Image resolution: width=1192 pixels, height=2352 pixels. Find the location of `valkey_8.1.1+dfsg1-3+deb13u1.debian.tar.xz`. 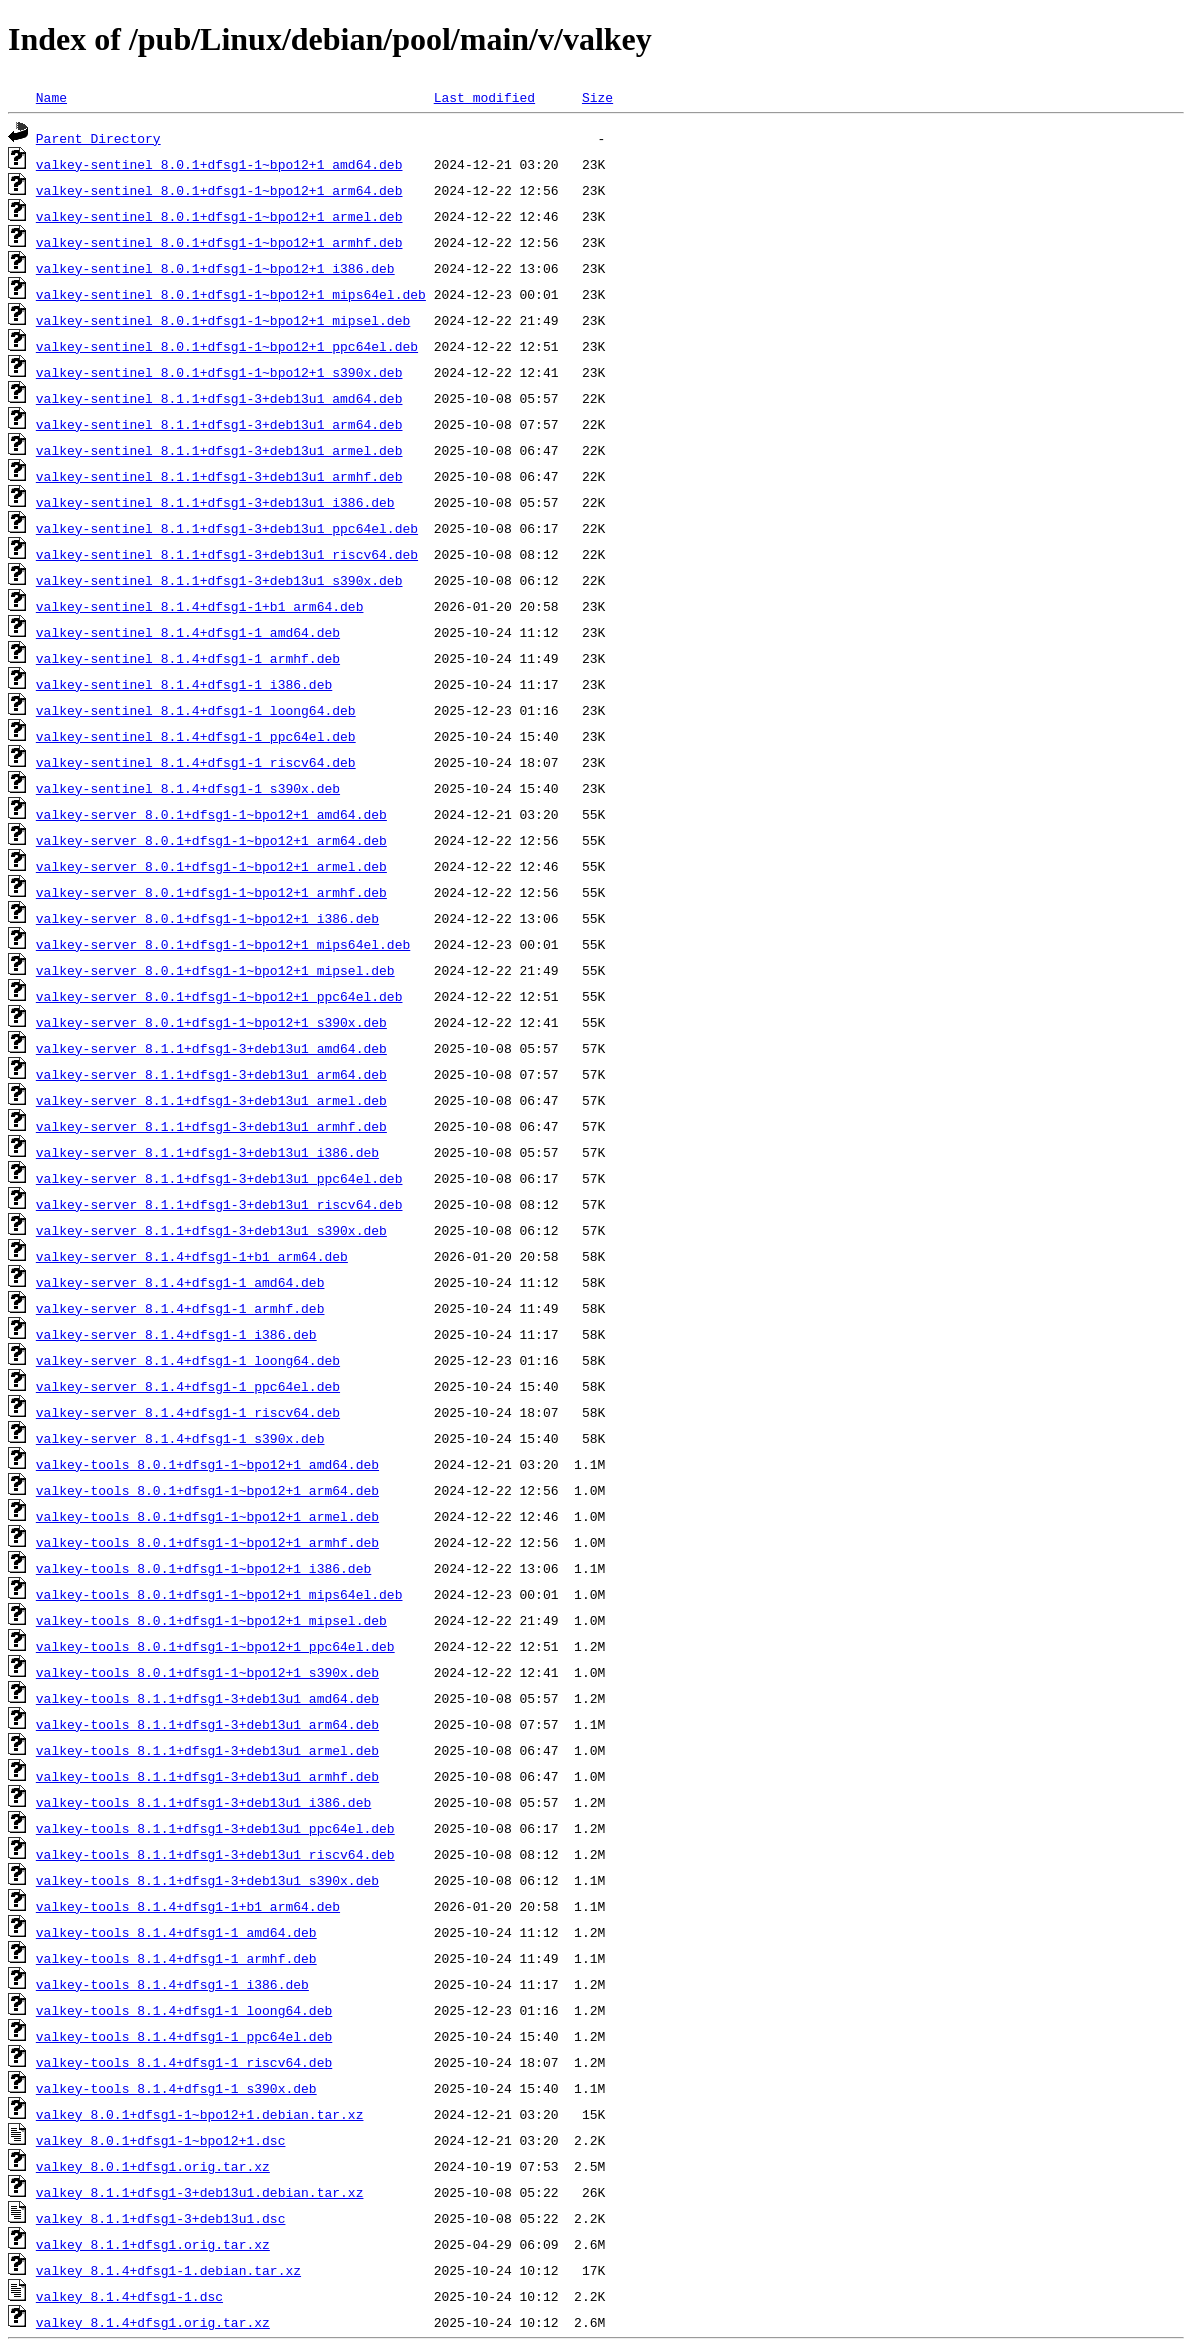

valkey_8.1.1+dfsg1-3+deb13u1.debian.tar.xz is located at coordinates (200, 2192).